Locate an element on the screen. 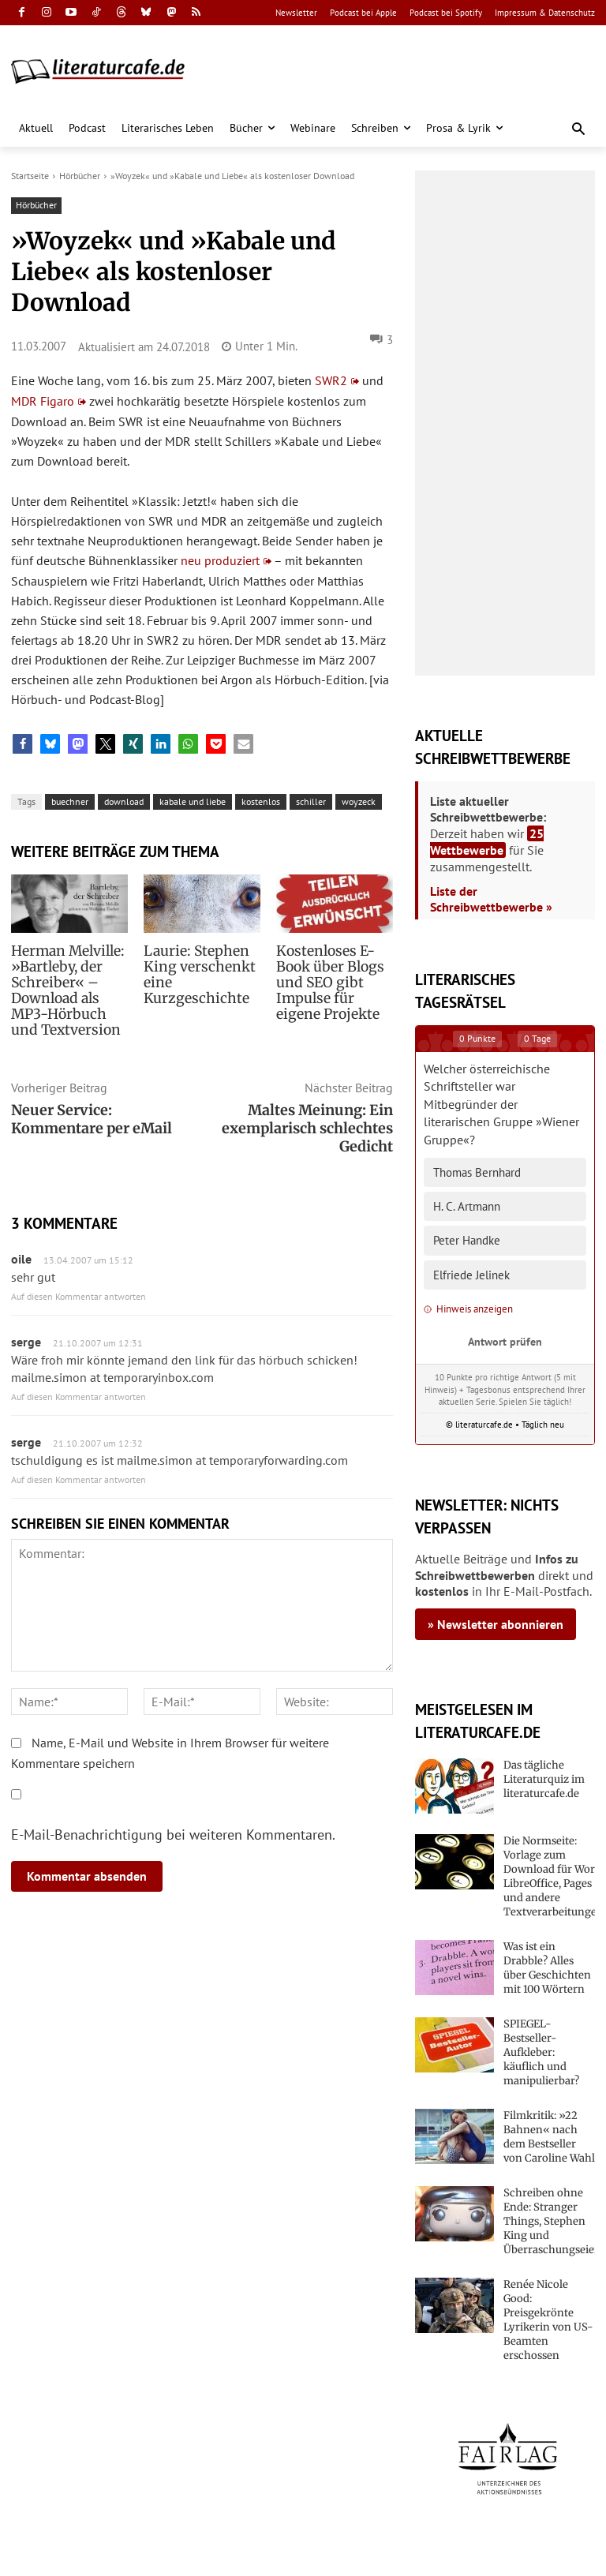 The height and width of the screenshot is (2576, 606). MDR Figaro is located at coordinates (42, 401).